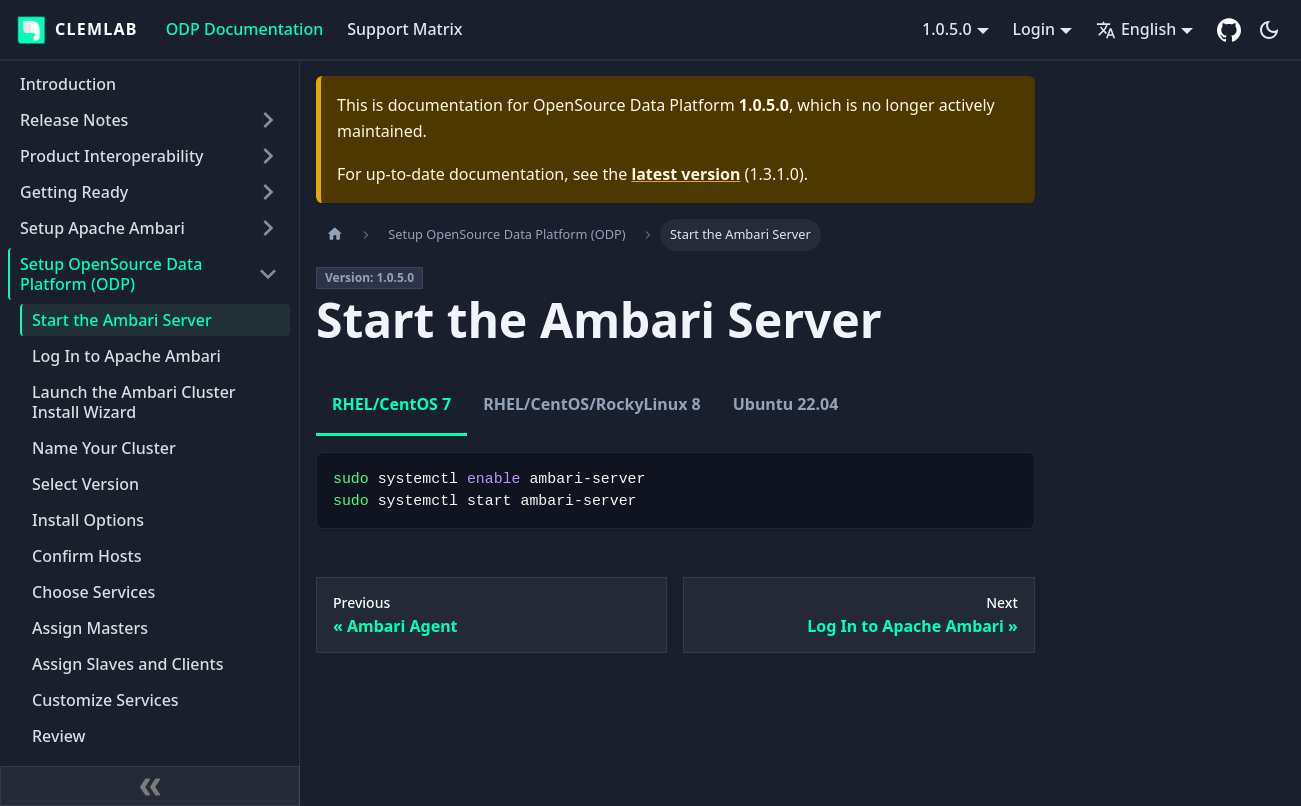 Image resolution: width=1301 pixels, height=806 pixels. What do you see at coordinates (68, 84) in the screenshot?
I see `Introduction` at bounding box center [68, 84].